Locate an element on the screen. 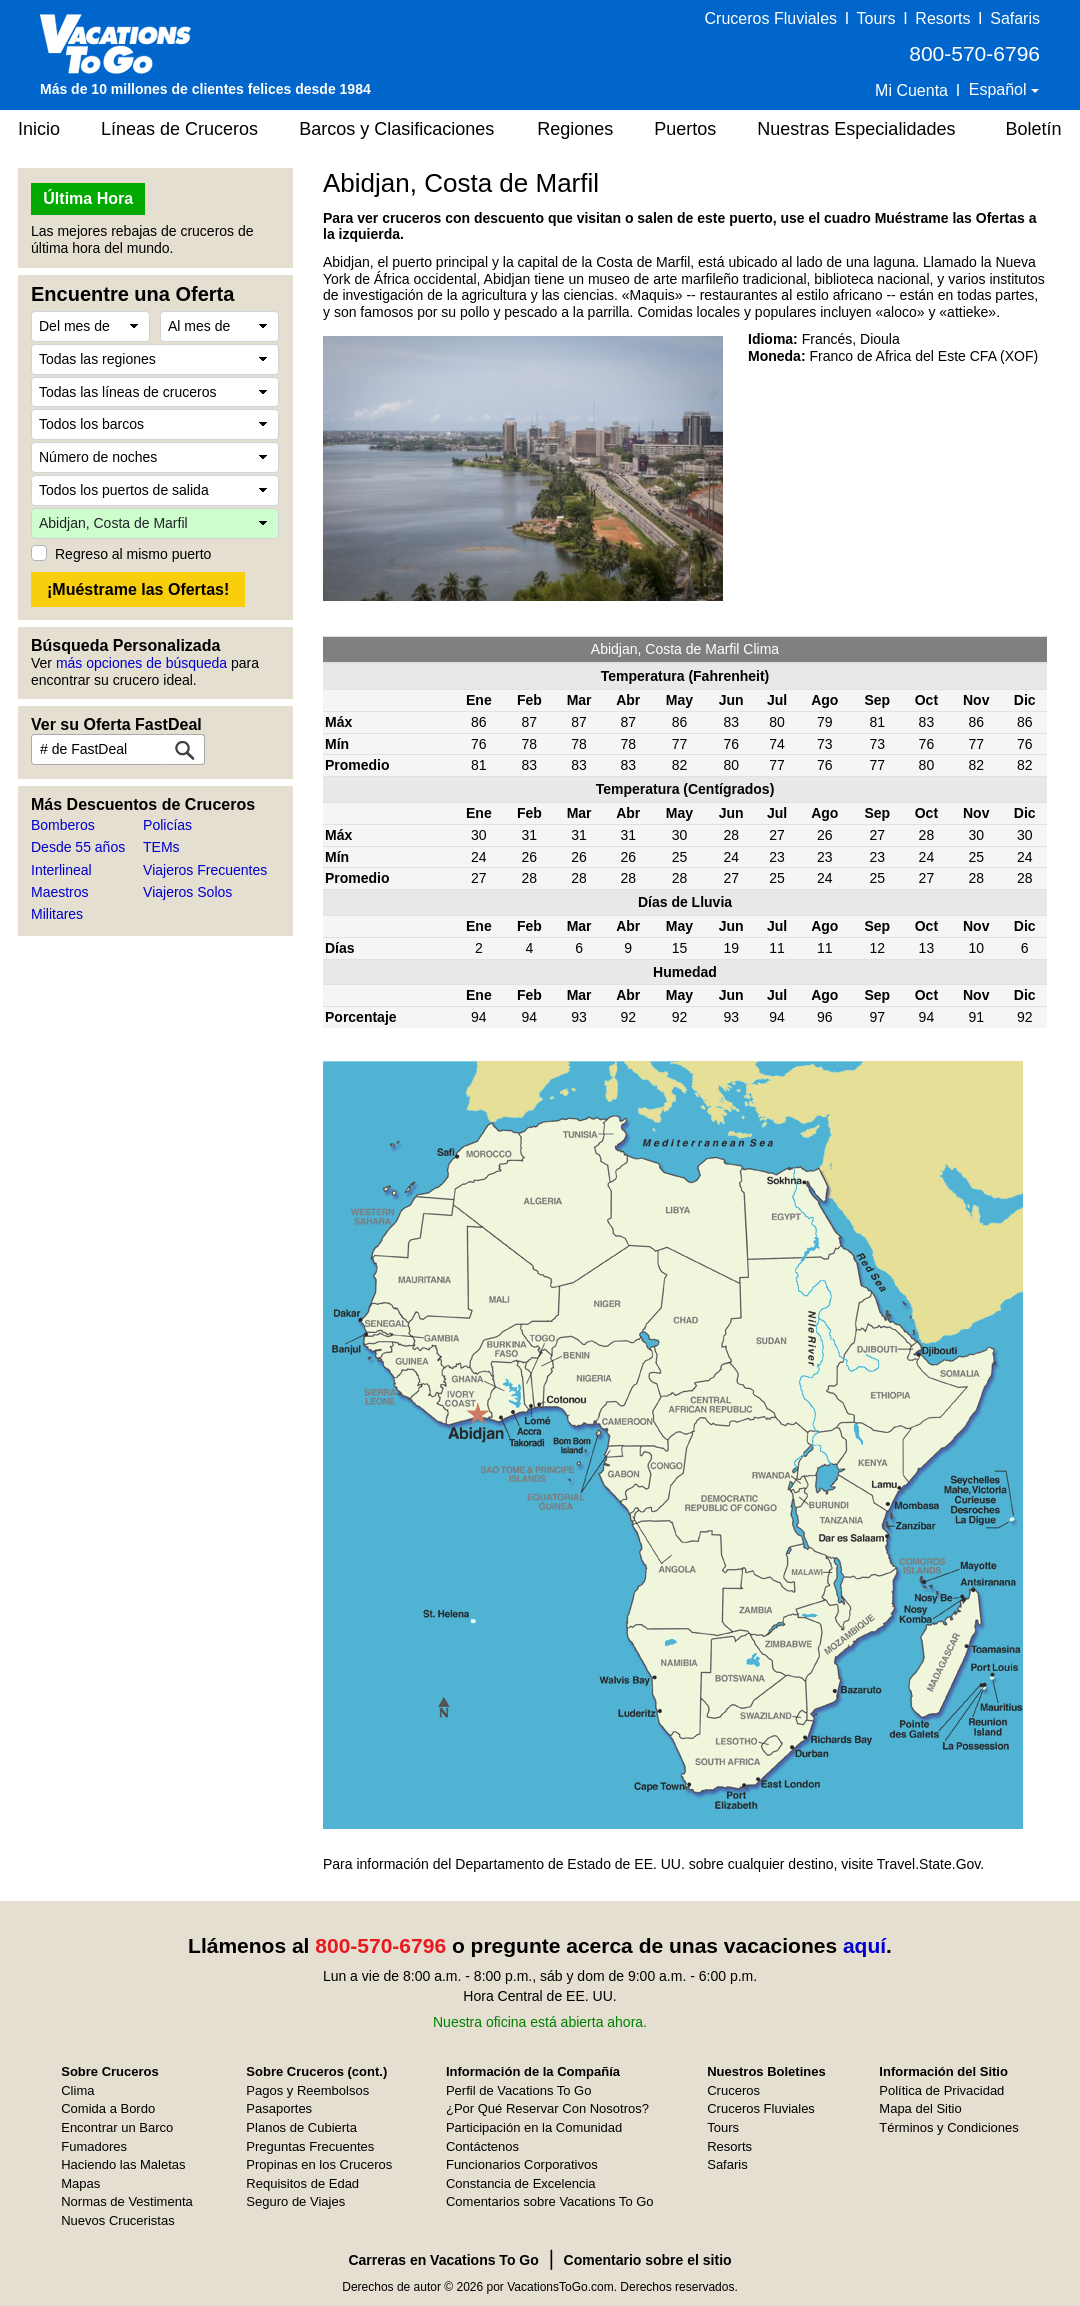 Image resolution: width=1080 pixels, height=2306 pixels. Líneas de Cruceros [button] is located at coordinates (179, 129).